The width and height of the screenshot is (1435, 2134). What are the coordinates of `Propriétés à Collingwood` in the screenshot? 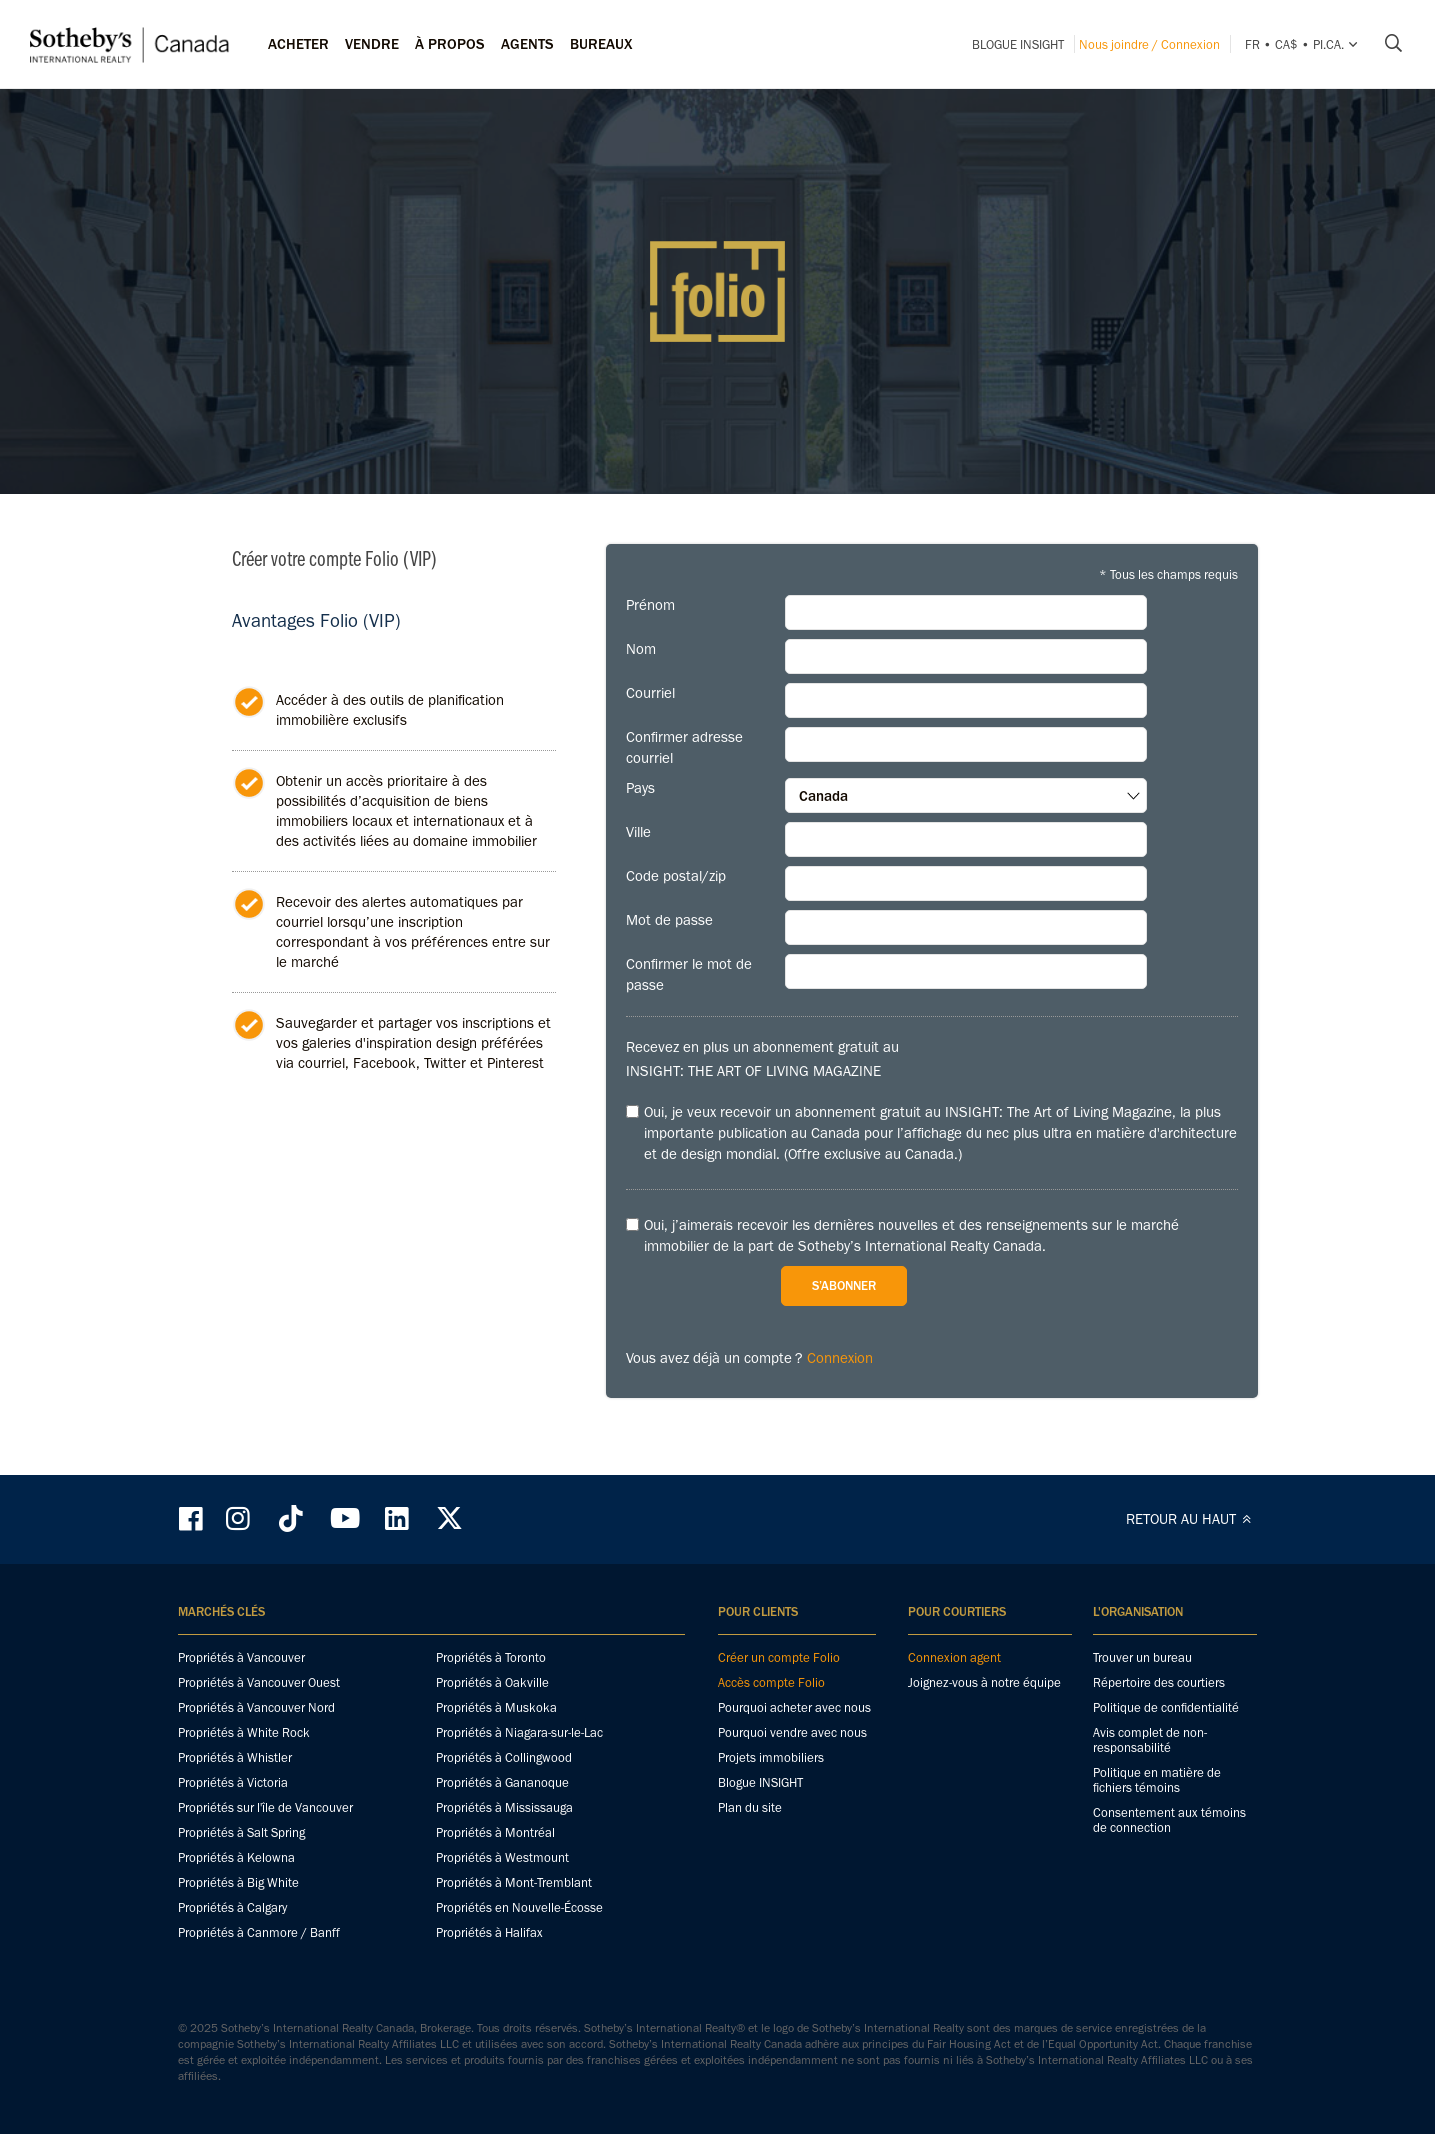 It's located at (504, 1757).